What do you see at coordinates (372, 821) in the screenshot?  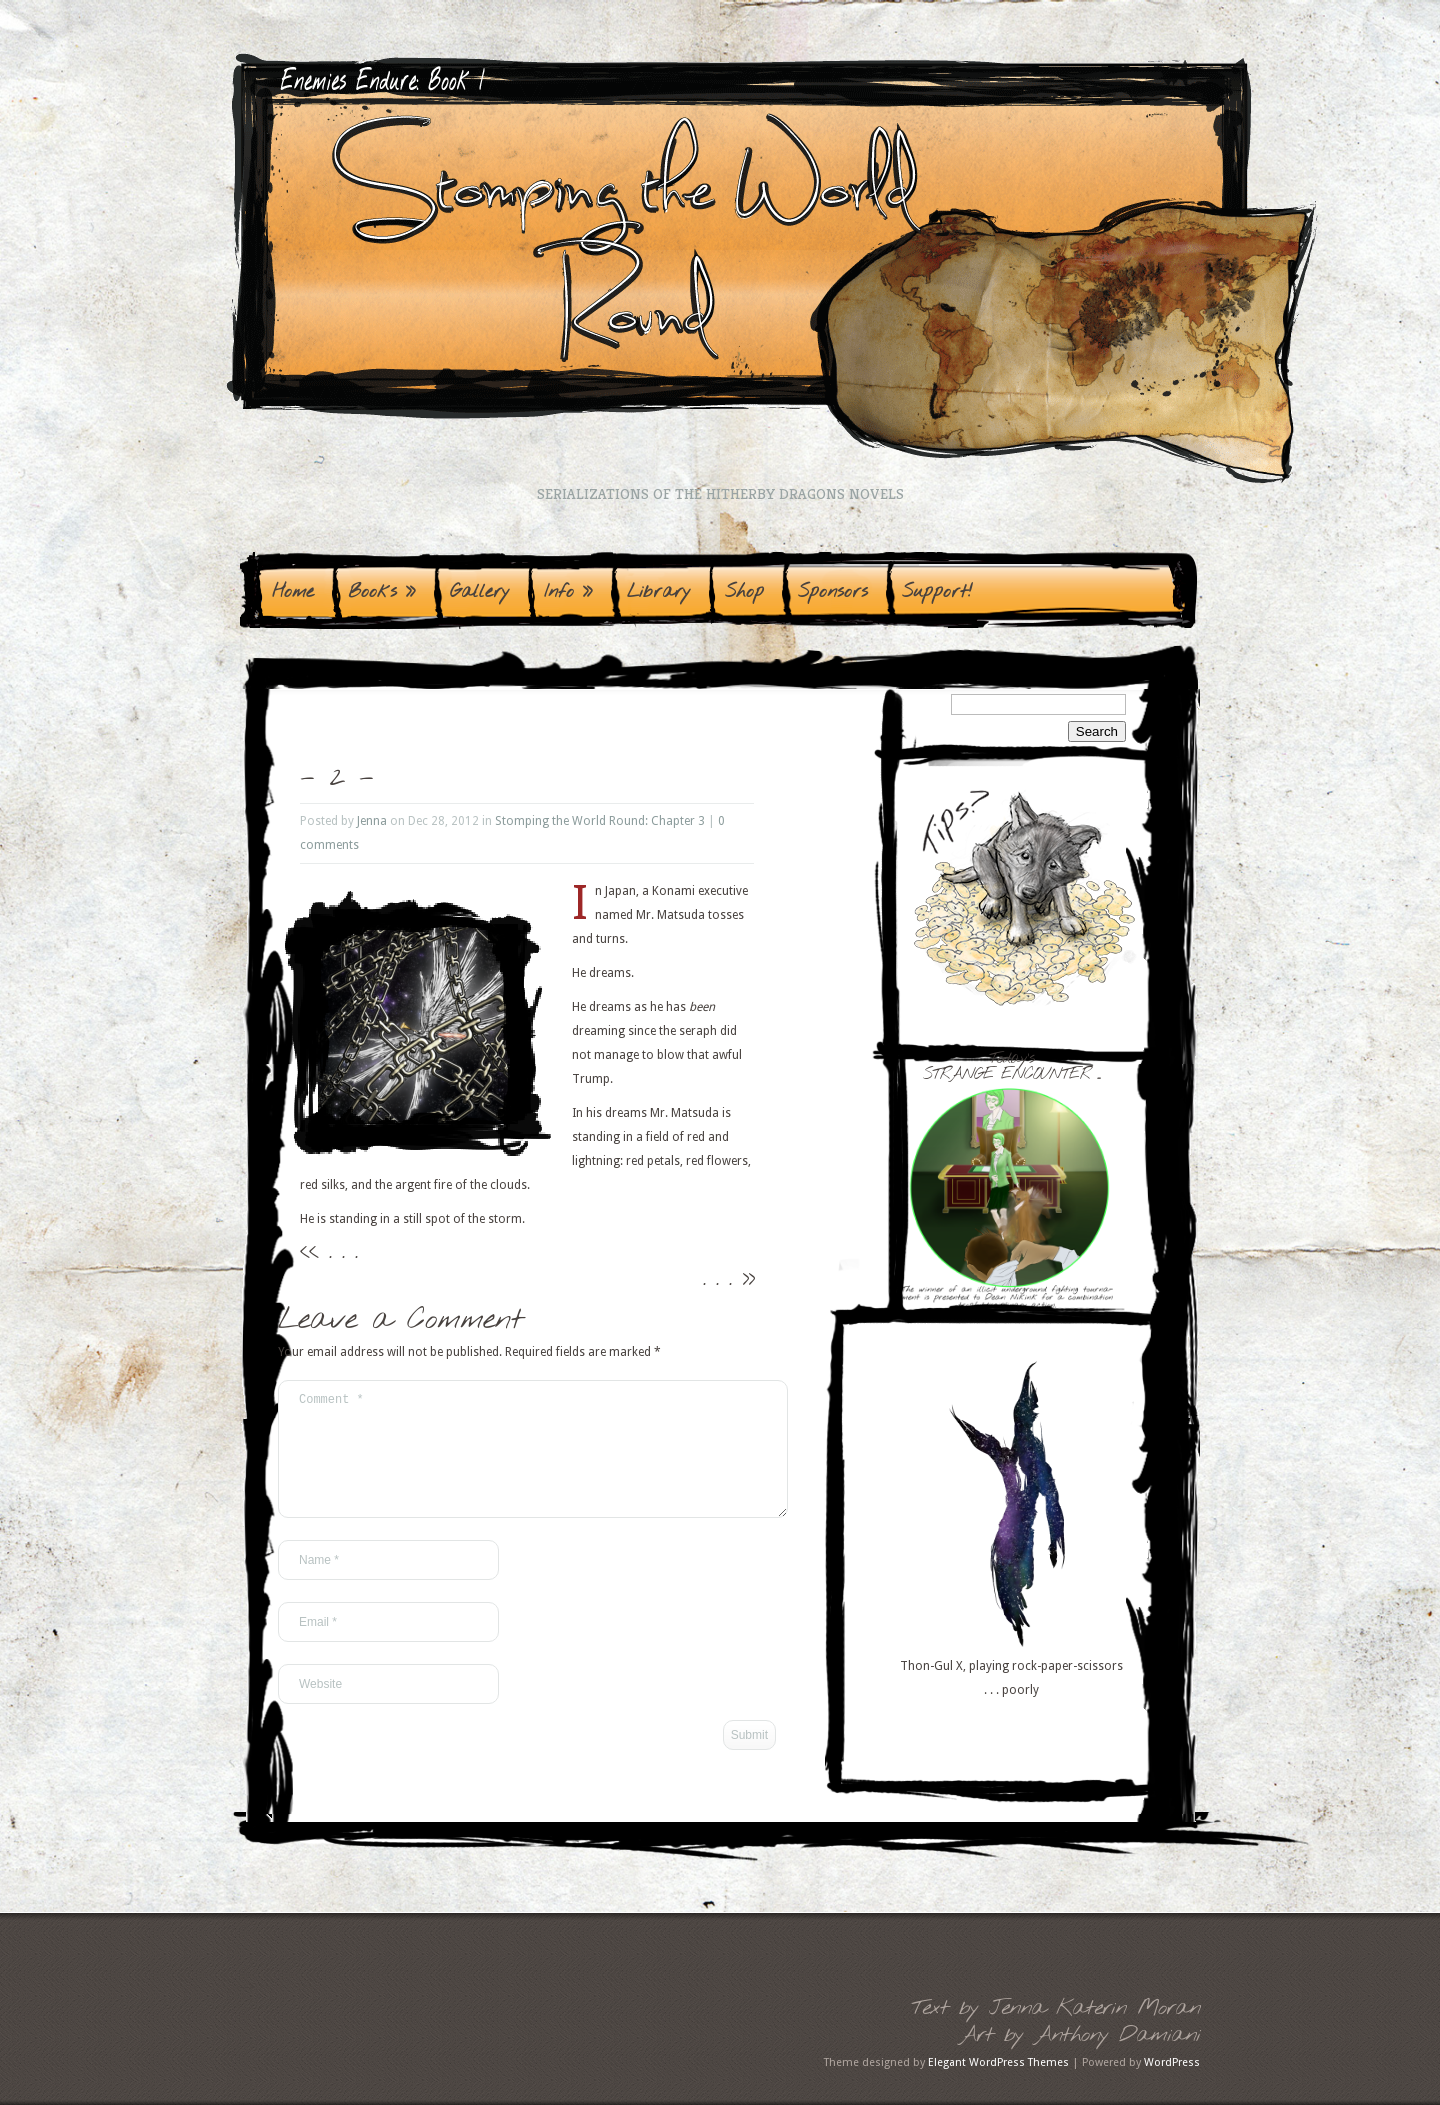 I see `Jenna` at bounding box center [372, 821].